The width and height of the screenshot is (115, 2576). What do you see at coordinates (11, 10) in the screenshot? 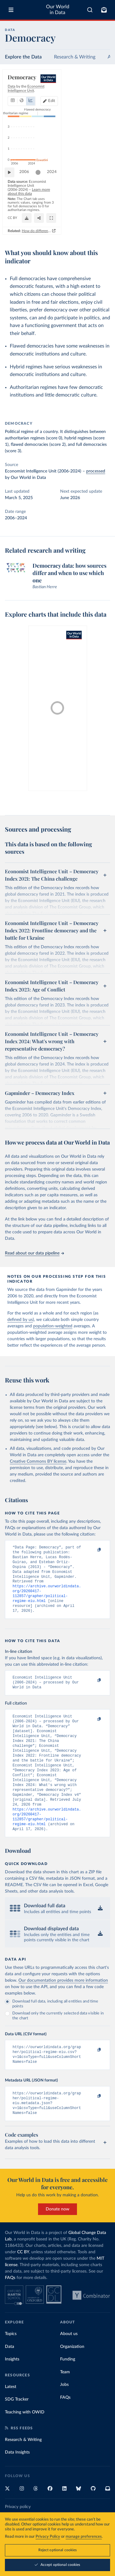
I see `[Toggle menu]` at bounding box center [11, 10].